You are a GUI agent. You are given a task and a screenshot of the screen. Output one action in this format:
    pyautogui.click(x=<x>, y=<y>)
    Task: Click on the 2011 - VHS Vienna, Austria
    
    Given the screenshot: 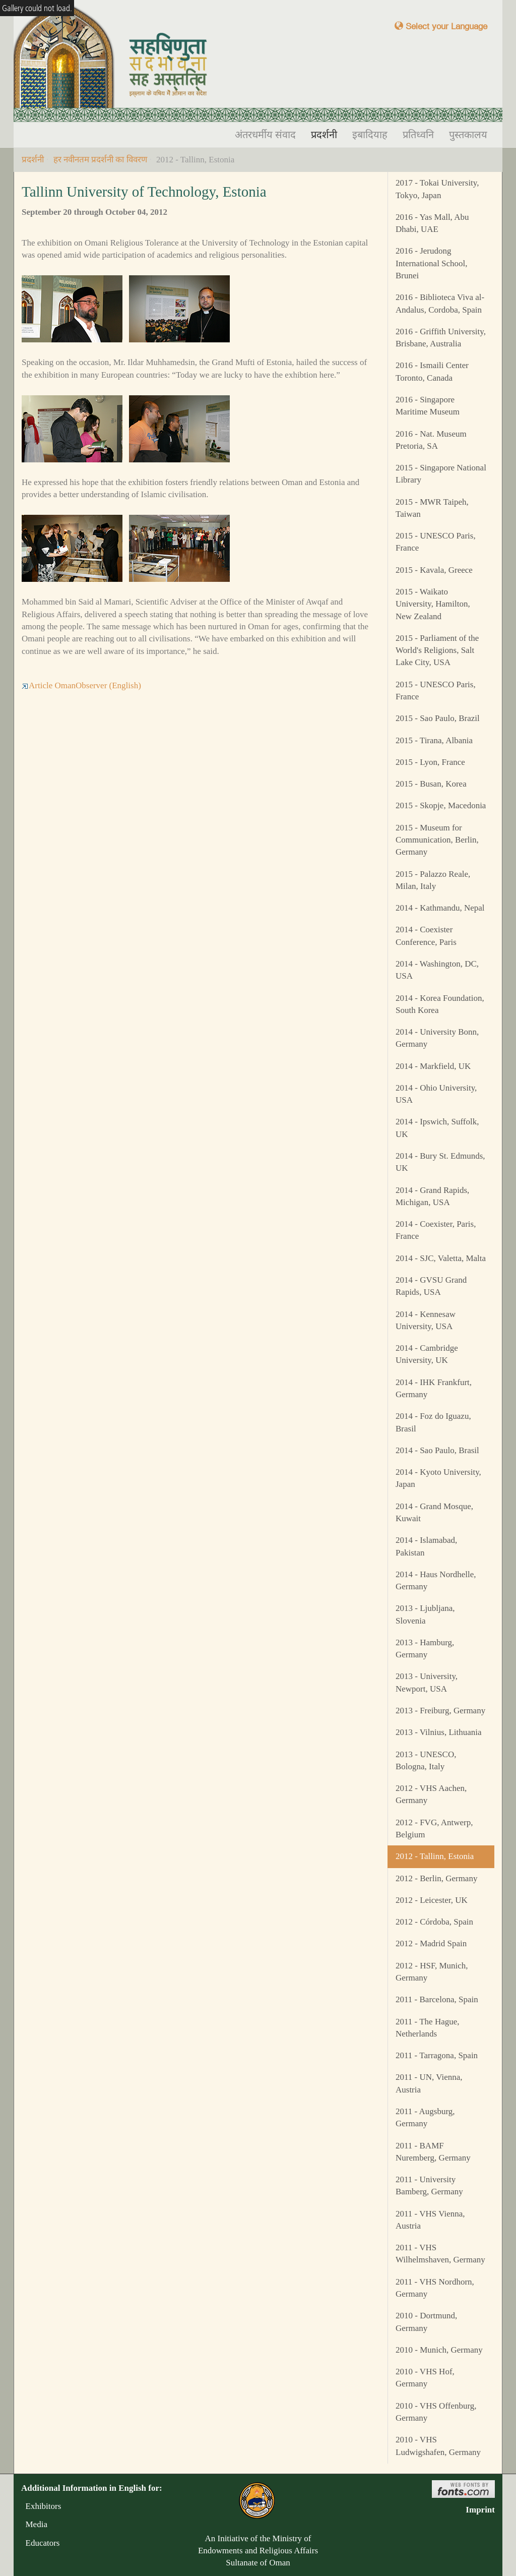 What is the action you would take?
    pyautogui.click(x=430, y=2220)
    